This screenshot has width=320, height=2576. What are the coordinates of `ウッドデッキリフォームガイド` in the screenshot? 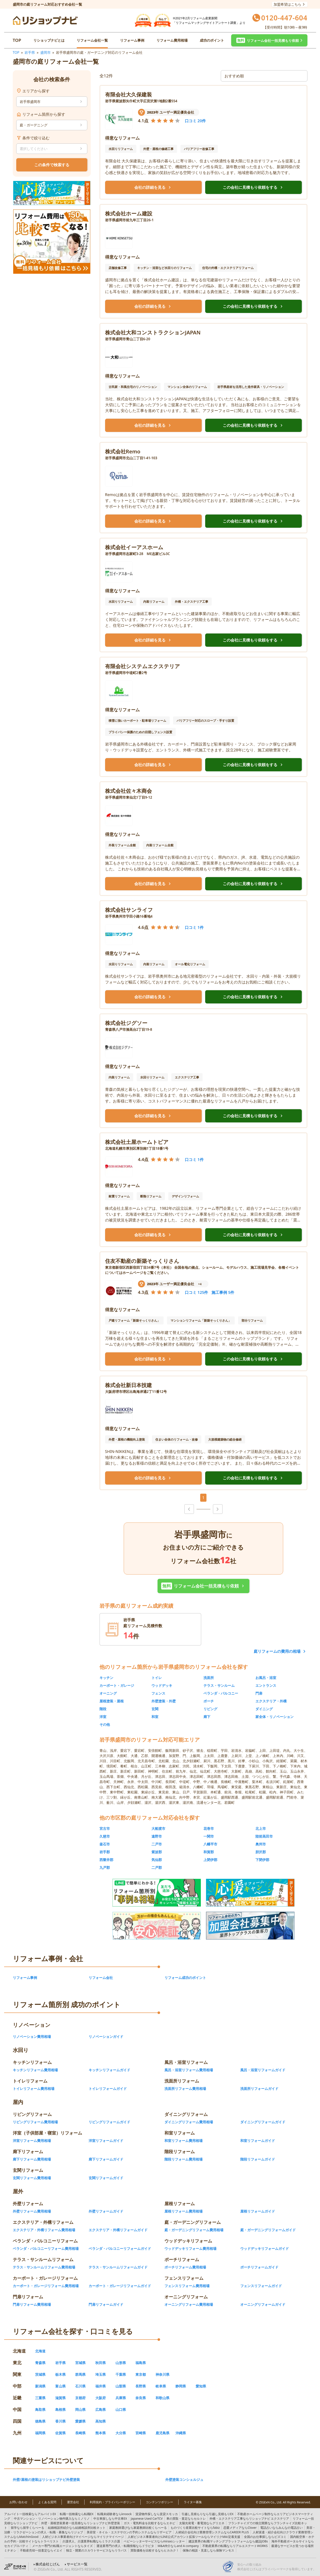 It's located at (264, 2248).